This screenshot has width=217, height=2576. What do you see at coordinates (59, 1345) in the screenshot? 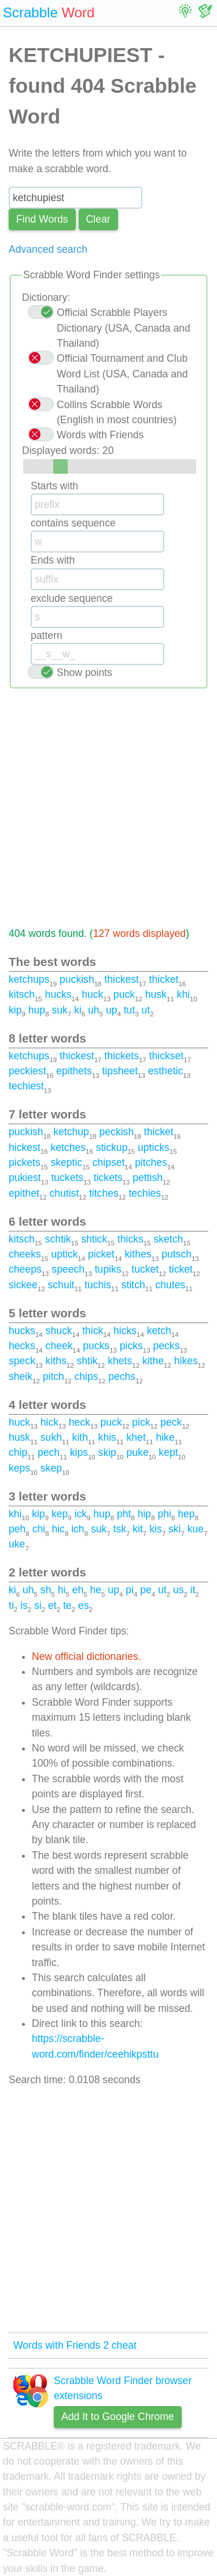
I see `cheek` at bounding box center [59, 1345].